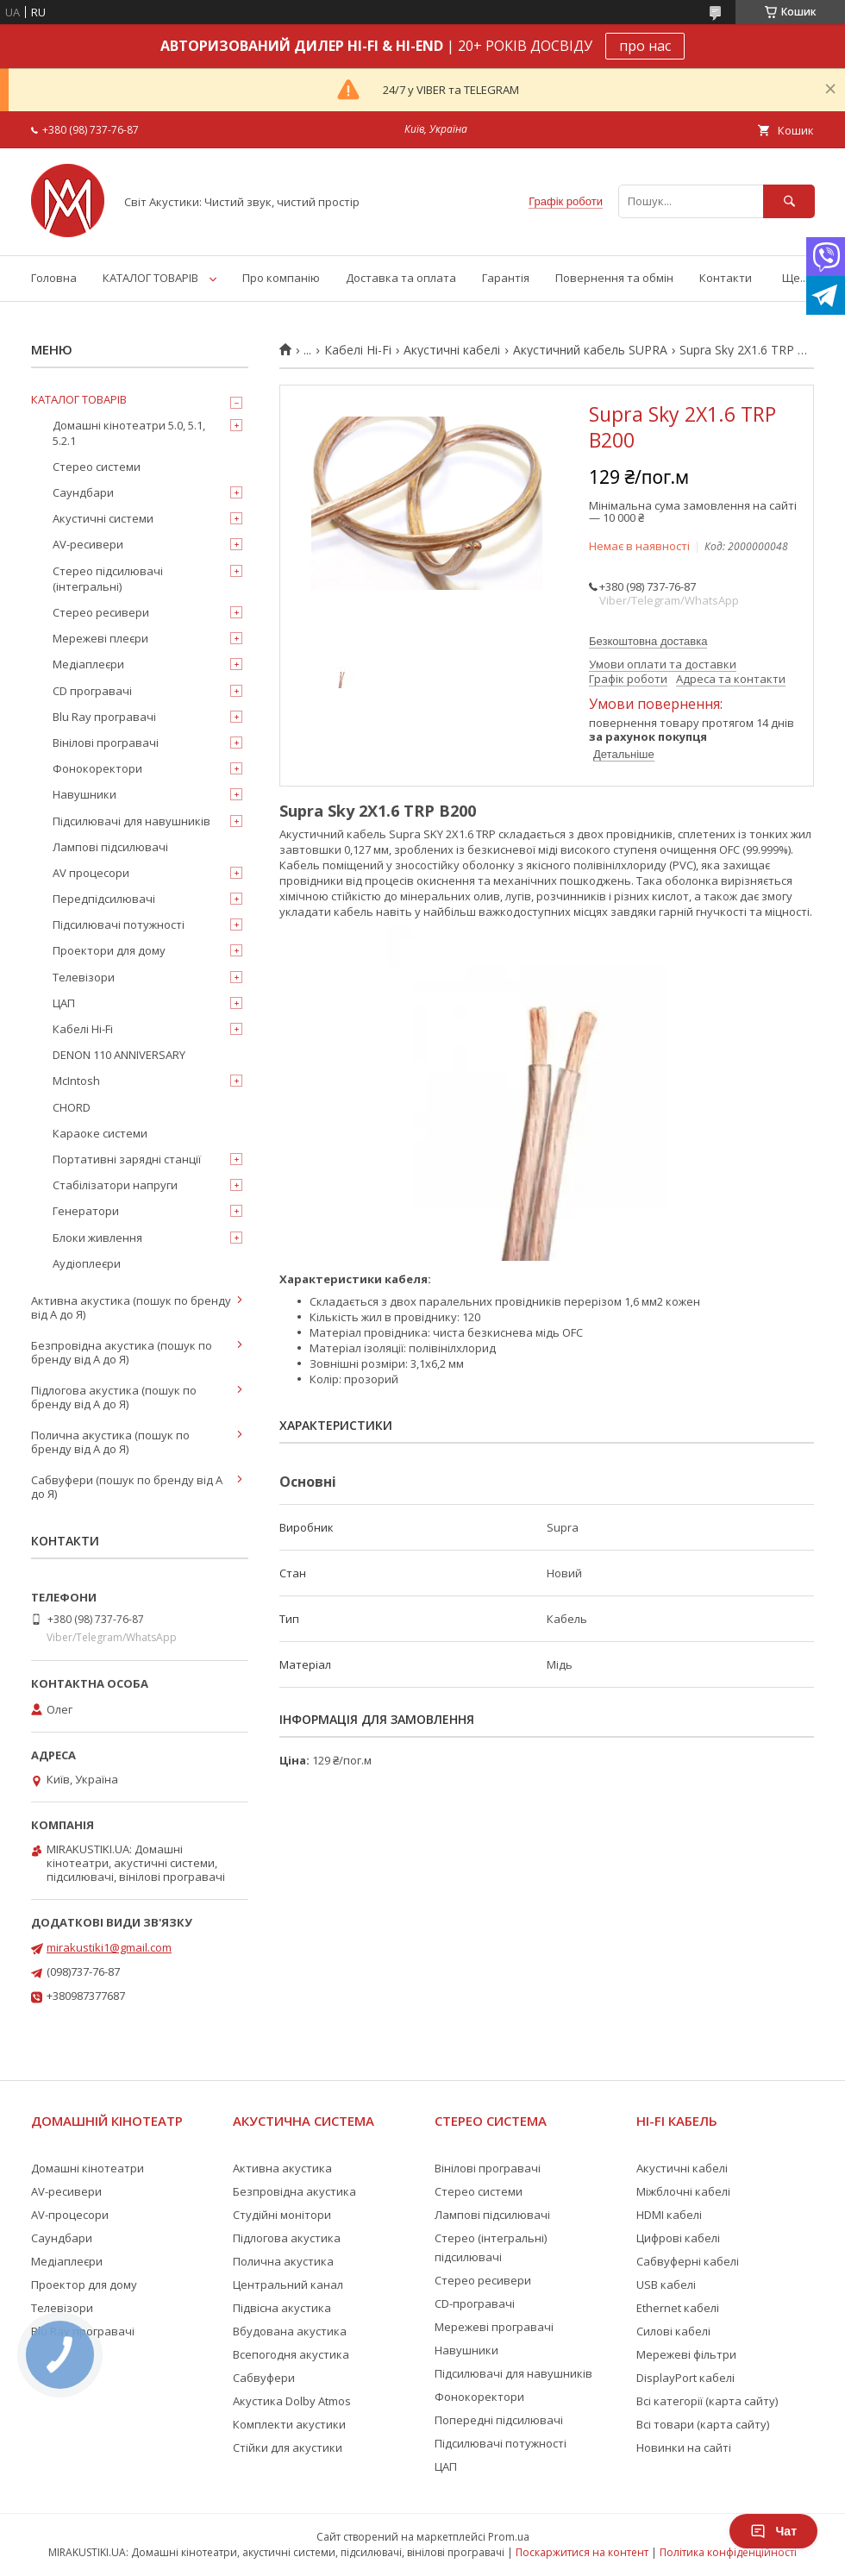  I want to click on Новинки на сайті, so click(683, 2447).